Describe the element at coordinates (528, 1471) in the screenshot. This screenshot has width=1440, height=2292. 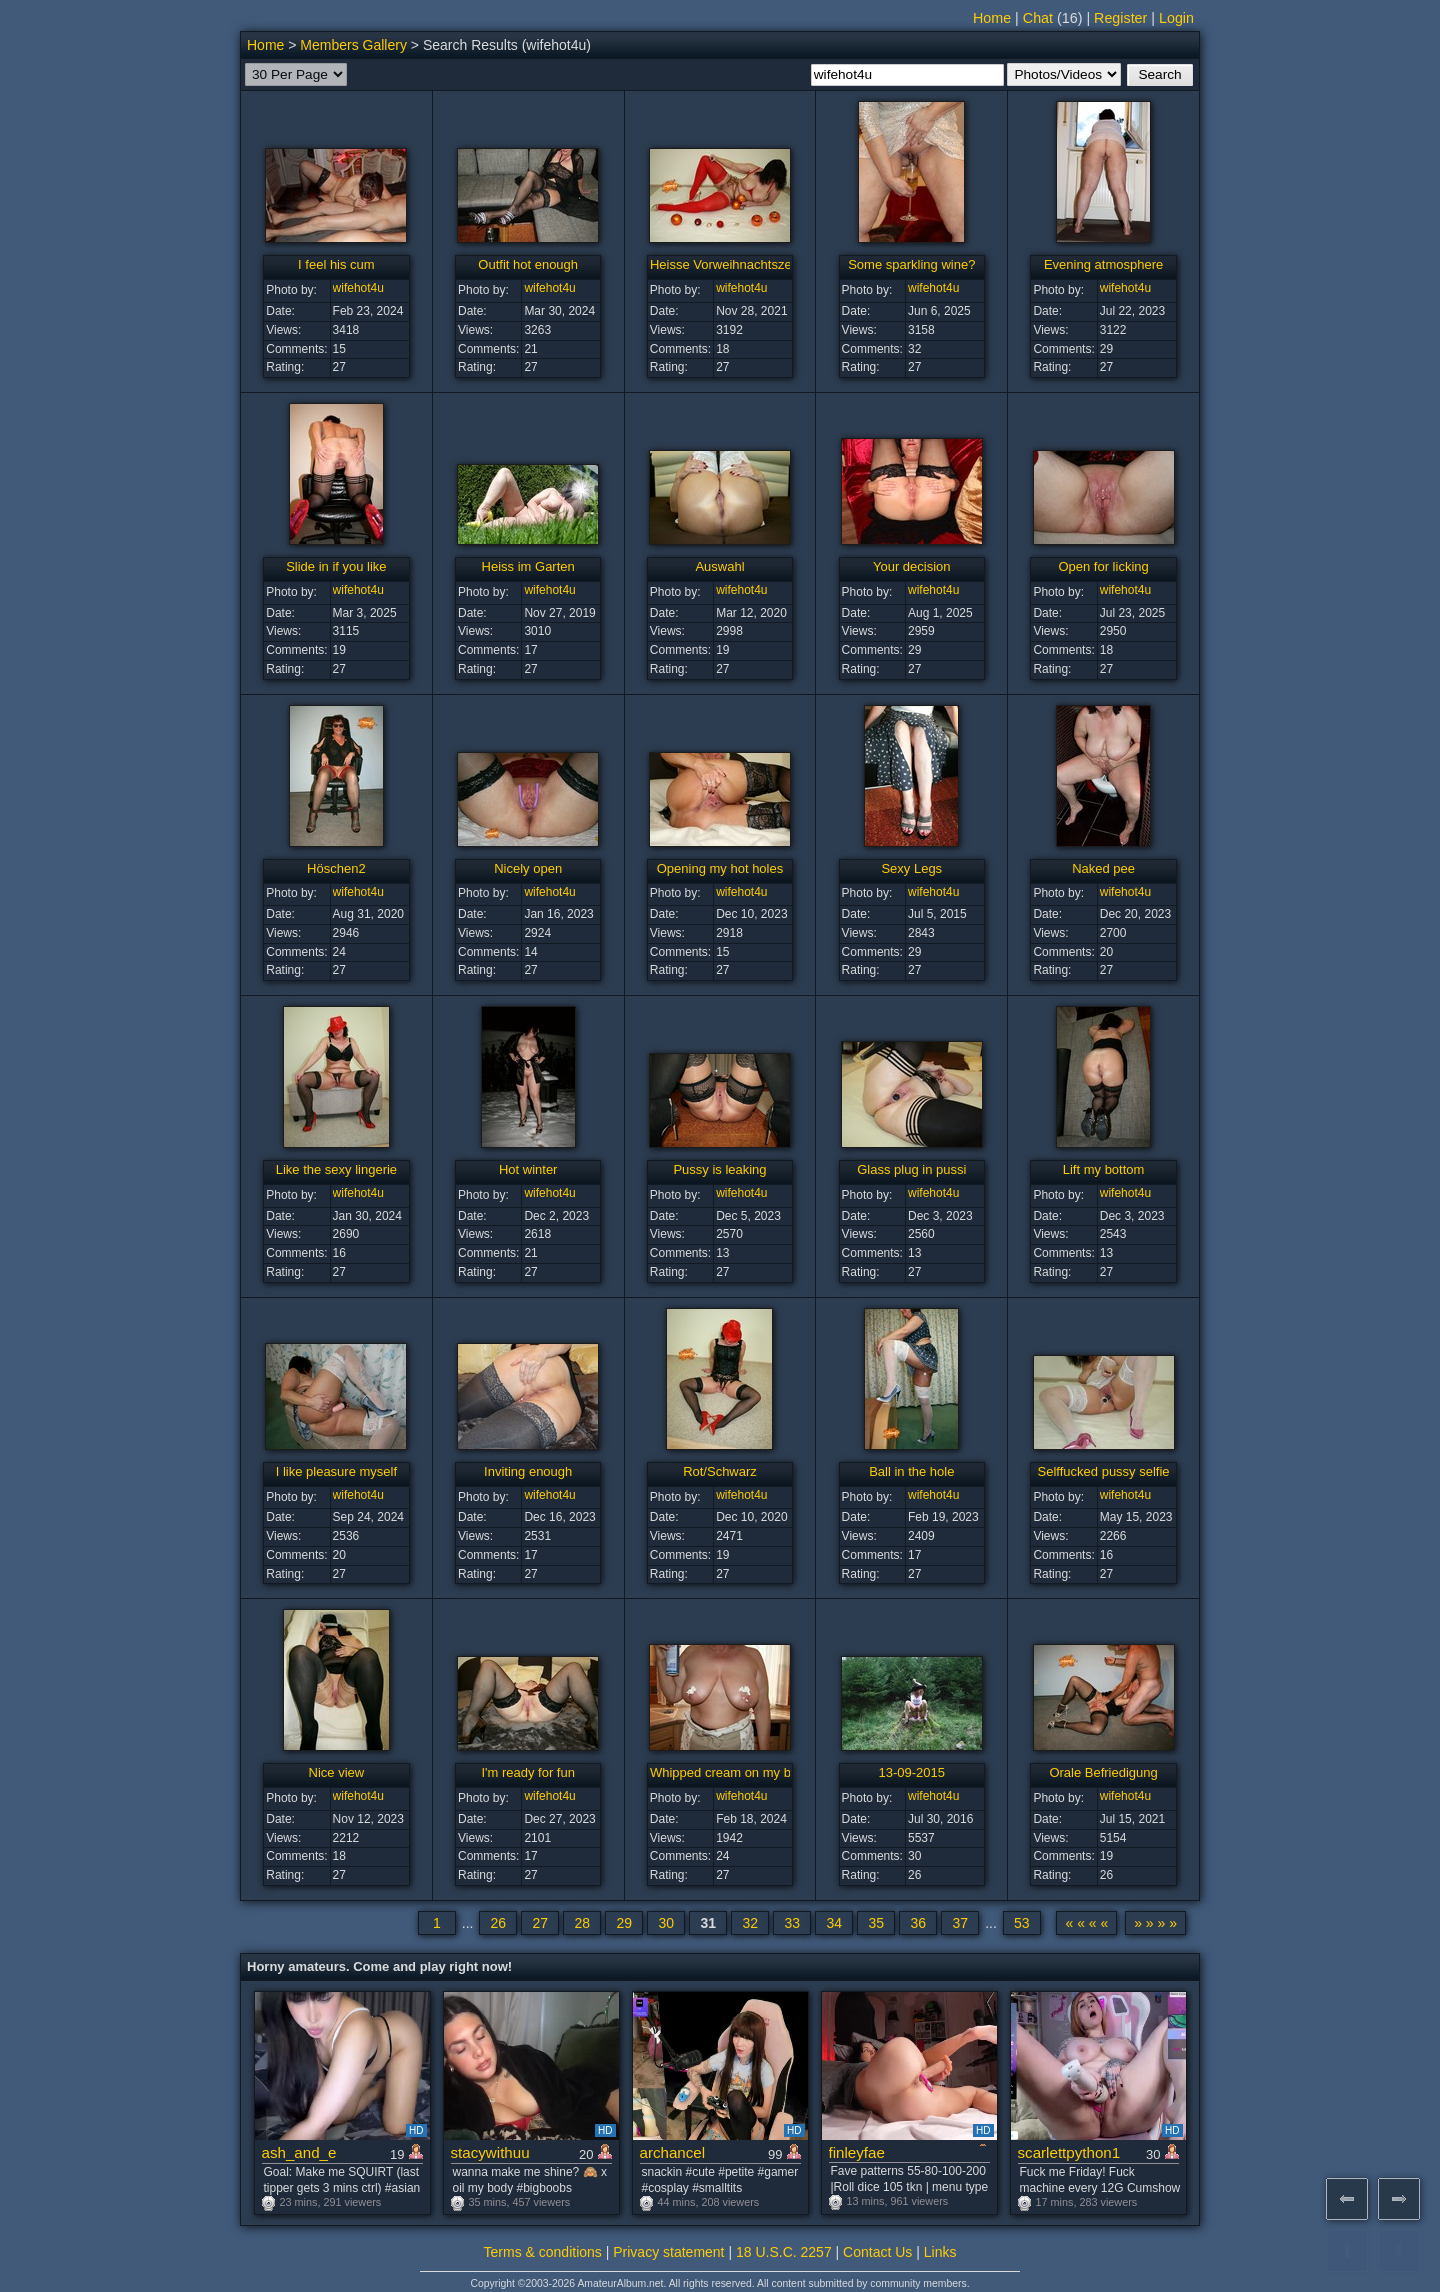
I see `Inviting enough` at that location.